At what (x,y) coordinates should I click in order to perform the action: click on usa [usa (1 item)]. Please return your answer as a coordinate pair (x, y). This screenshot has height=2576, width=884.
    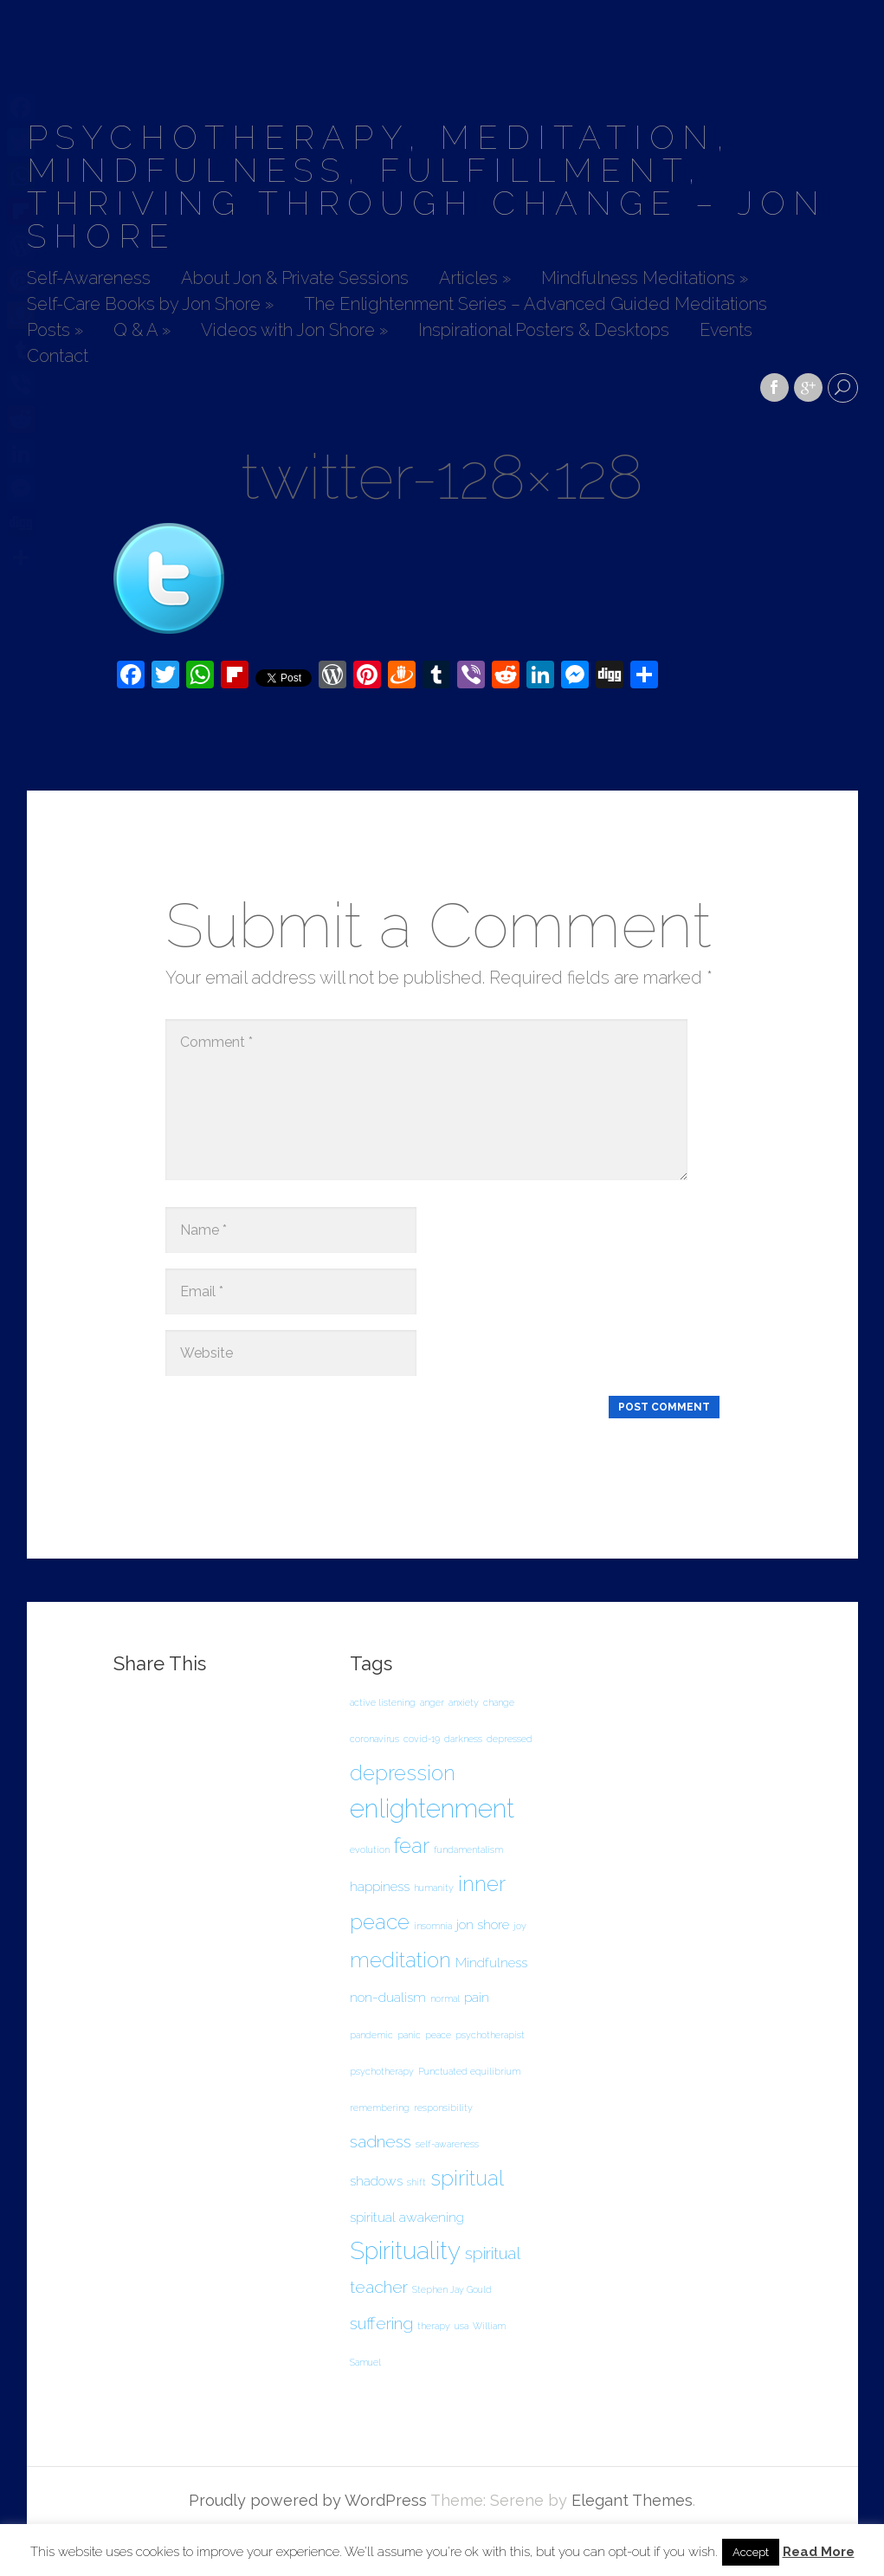
    Looking at the image, I should click on (461, 2326).